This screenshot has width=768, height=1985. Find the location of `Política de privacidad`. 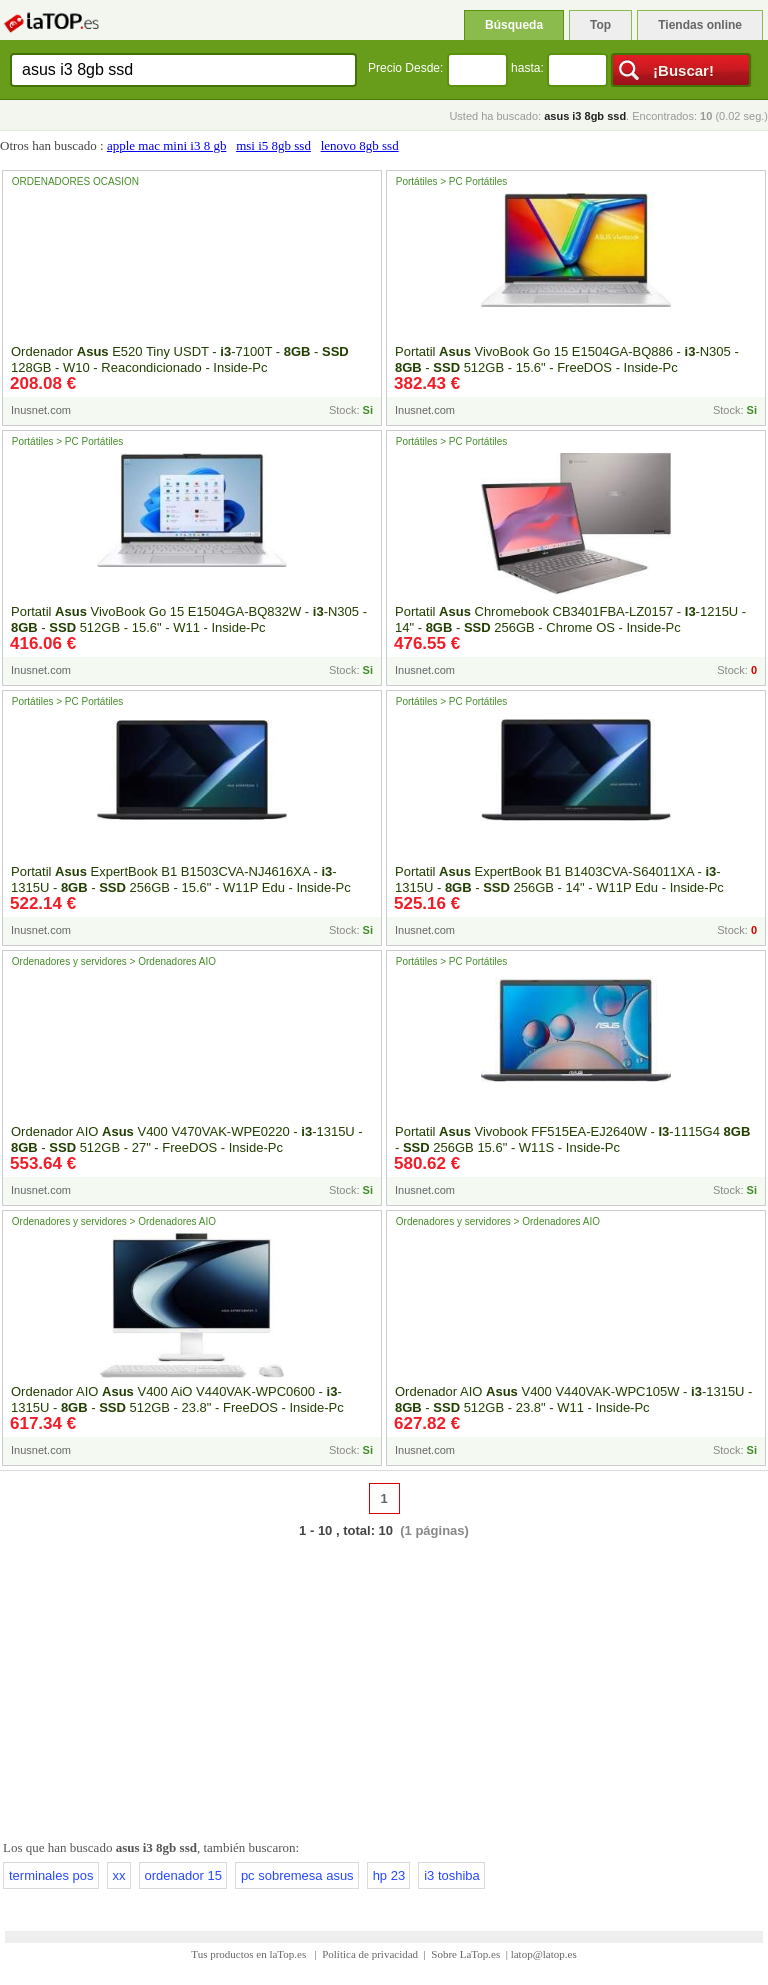

Política de privacidad is located at coordinates (370, 1954).